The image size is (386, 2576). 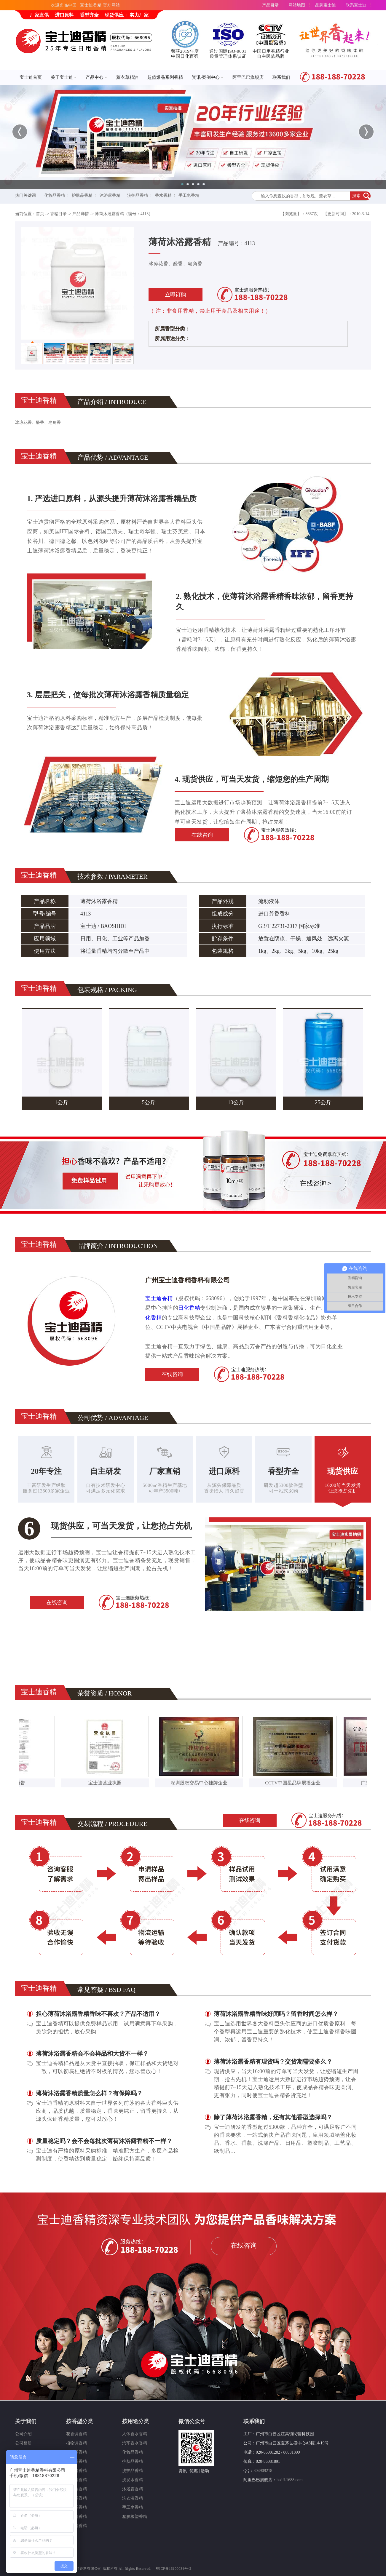 I want to click on 塑胶橡塑香精, so click(x=134, y=2516).